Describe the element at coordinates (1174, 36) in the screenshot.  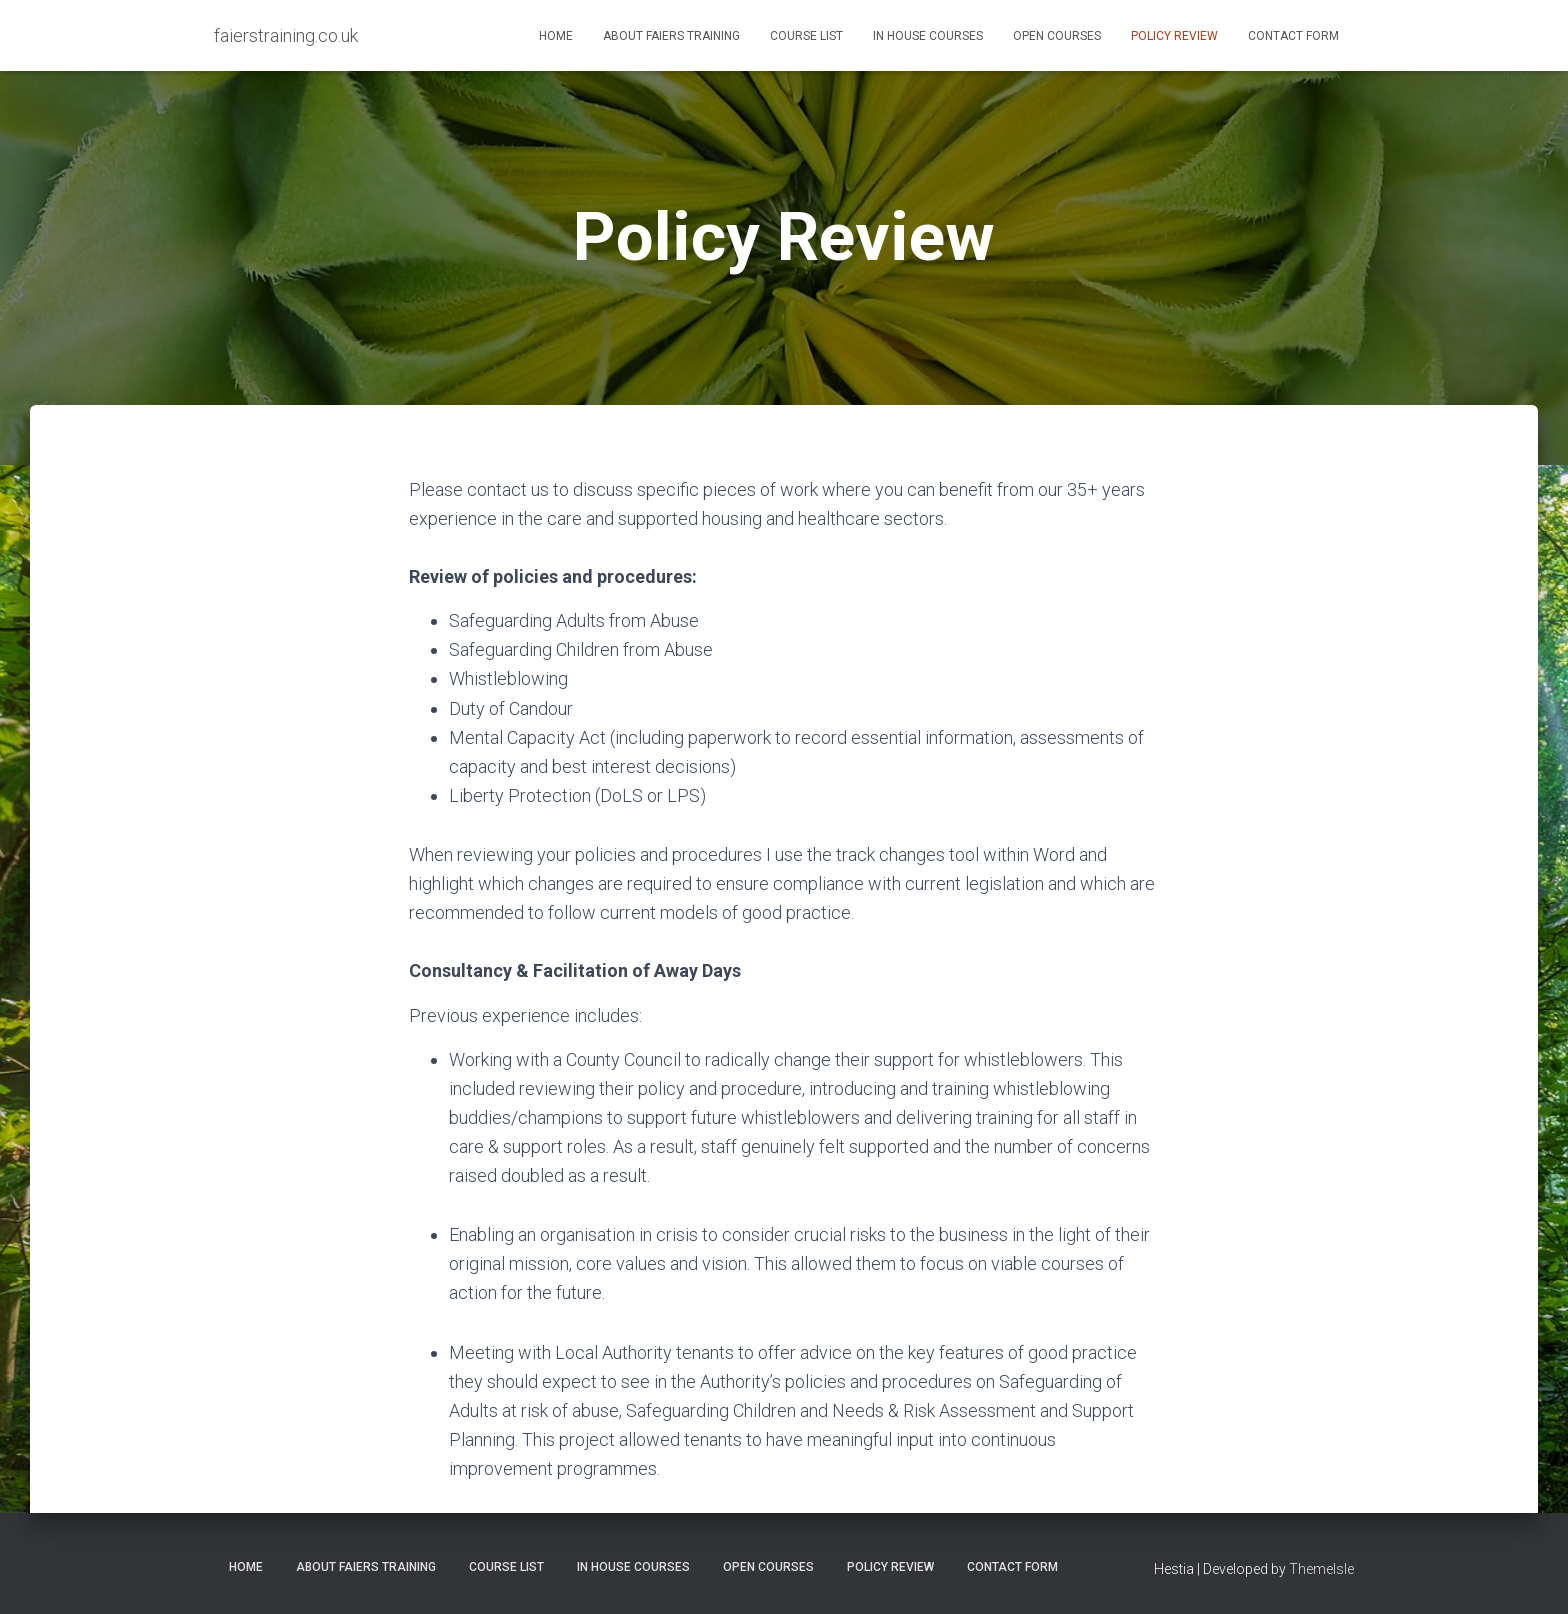
I see `Policy Review` at that location.